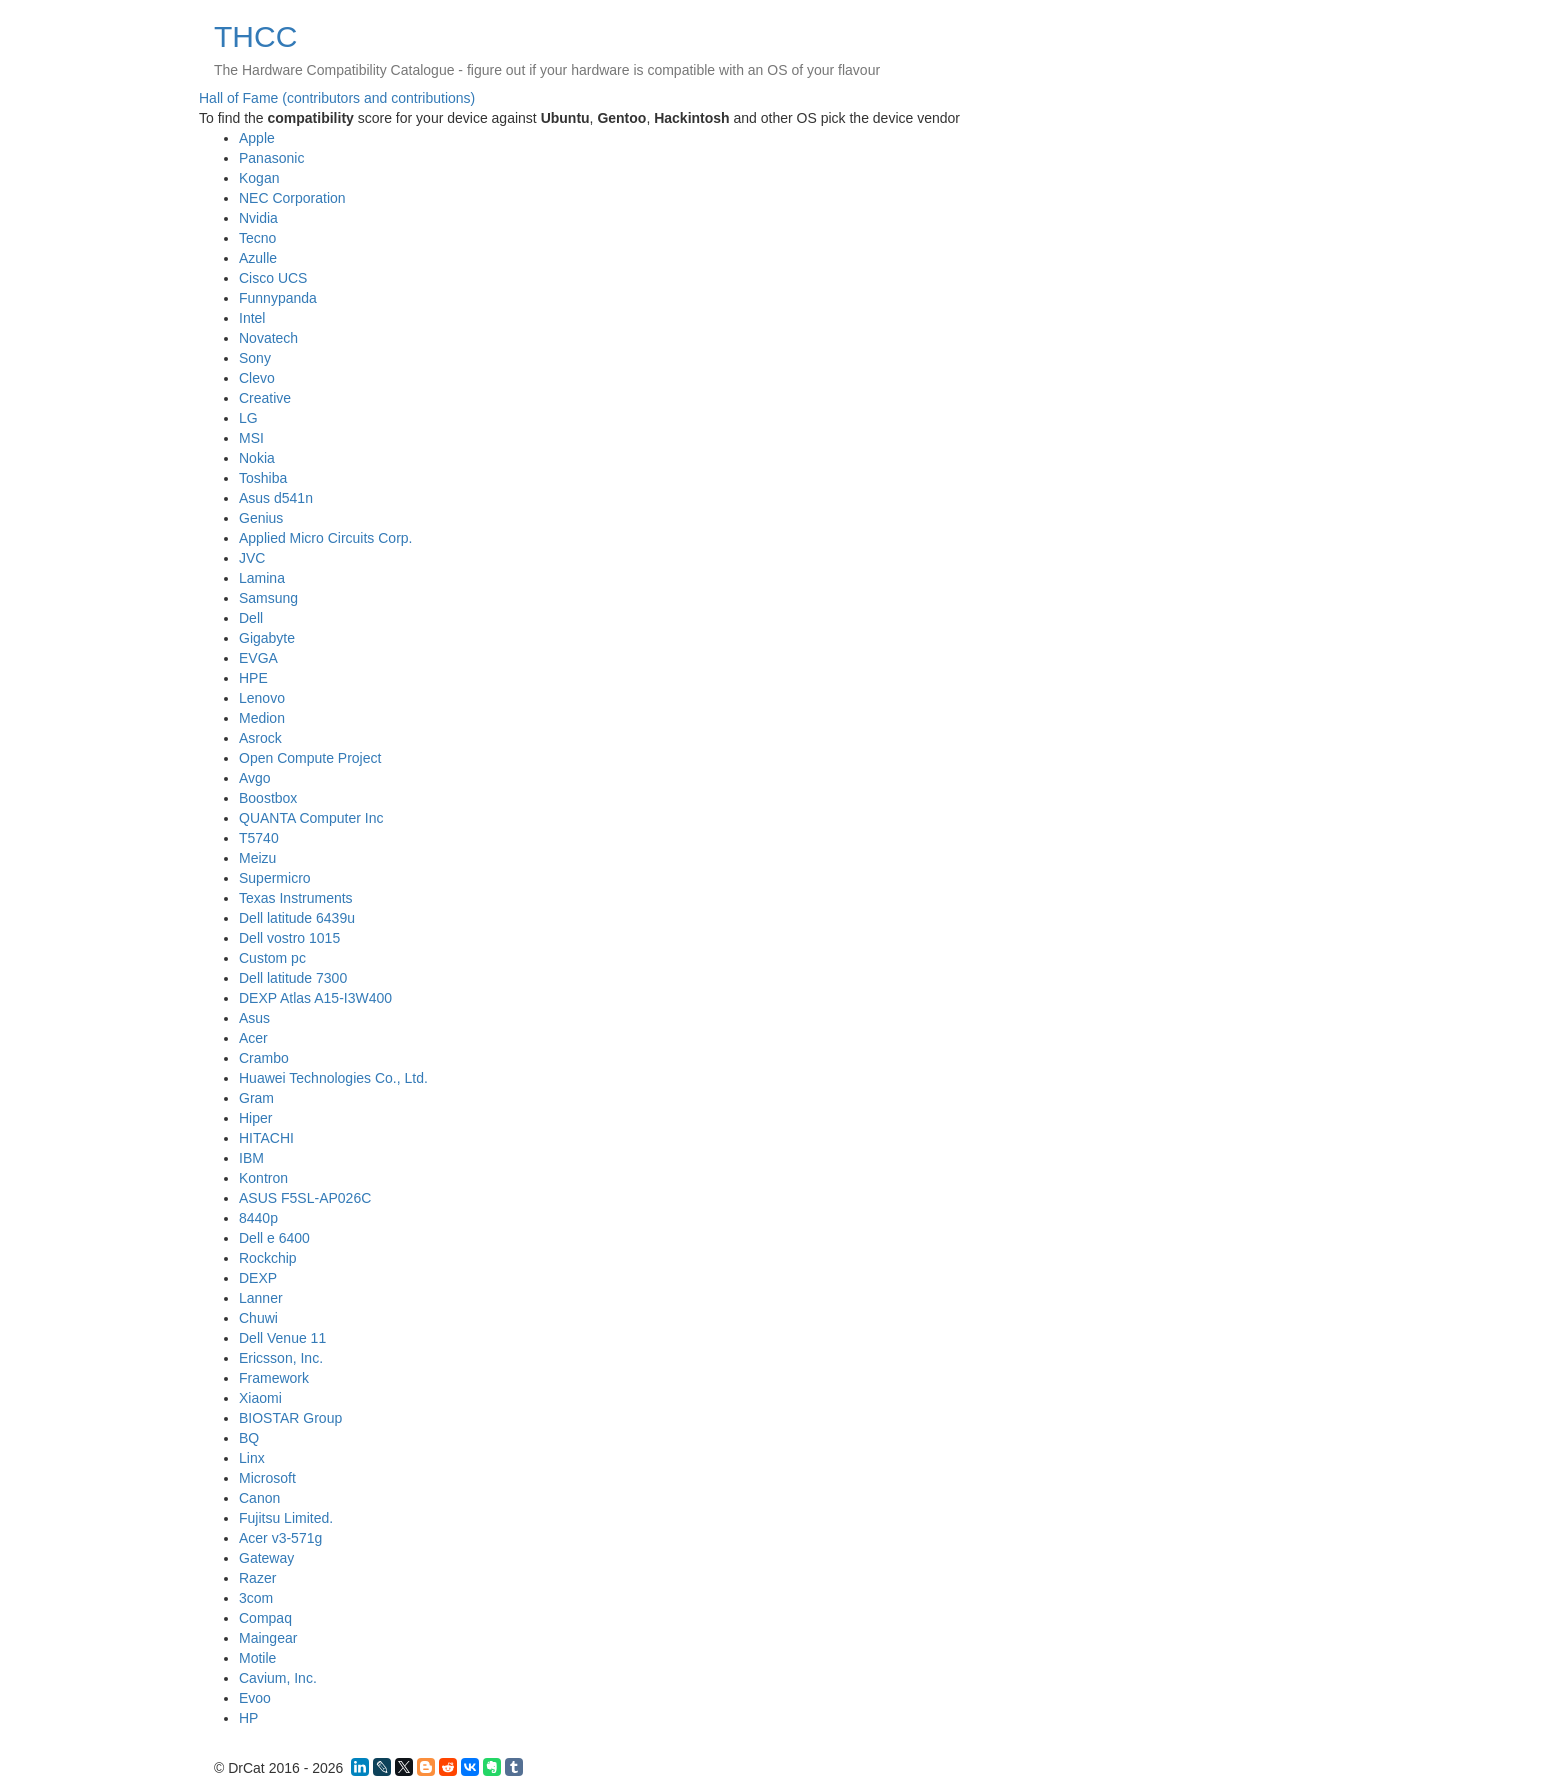 The height and width of the screenshot is (1778, 1568). Describe the element at coordinates (261, 1298) in the screenshot. I see `Lanner` at that location.